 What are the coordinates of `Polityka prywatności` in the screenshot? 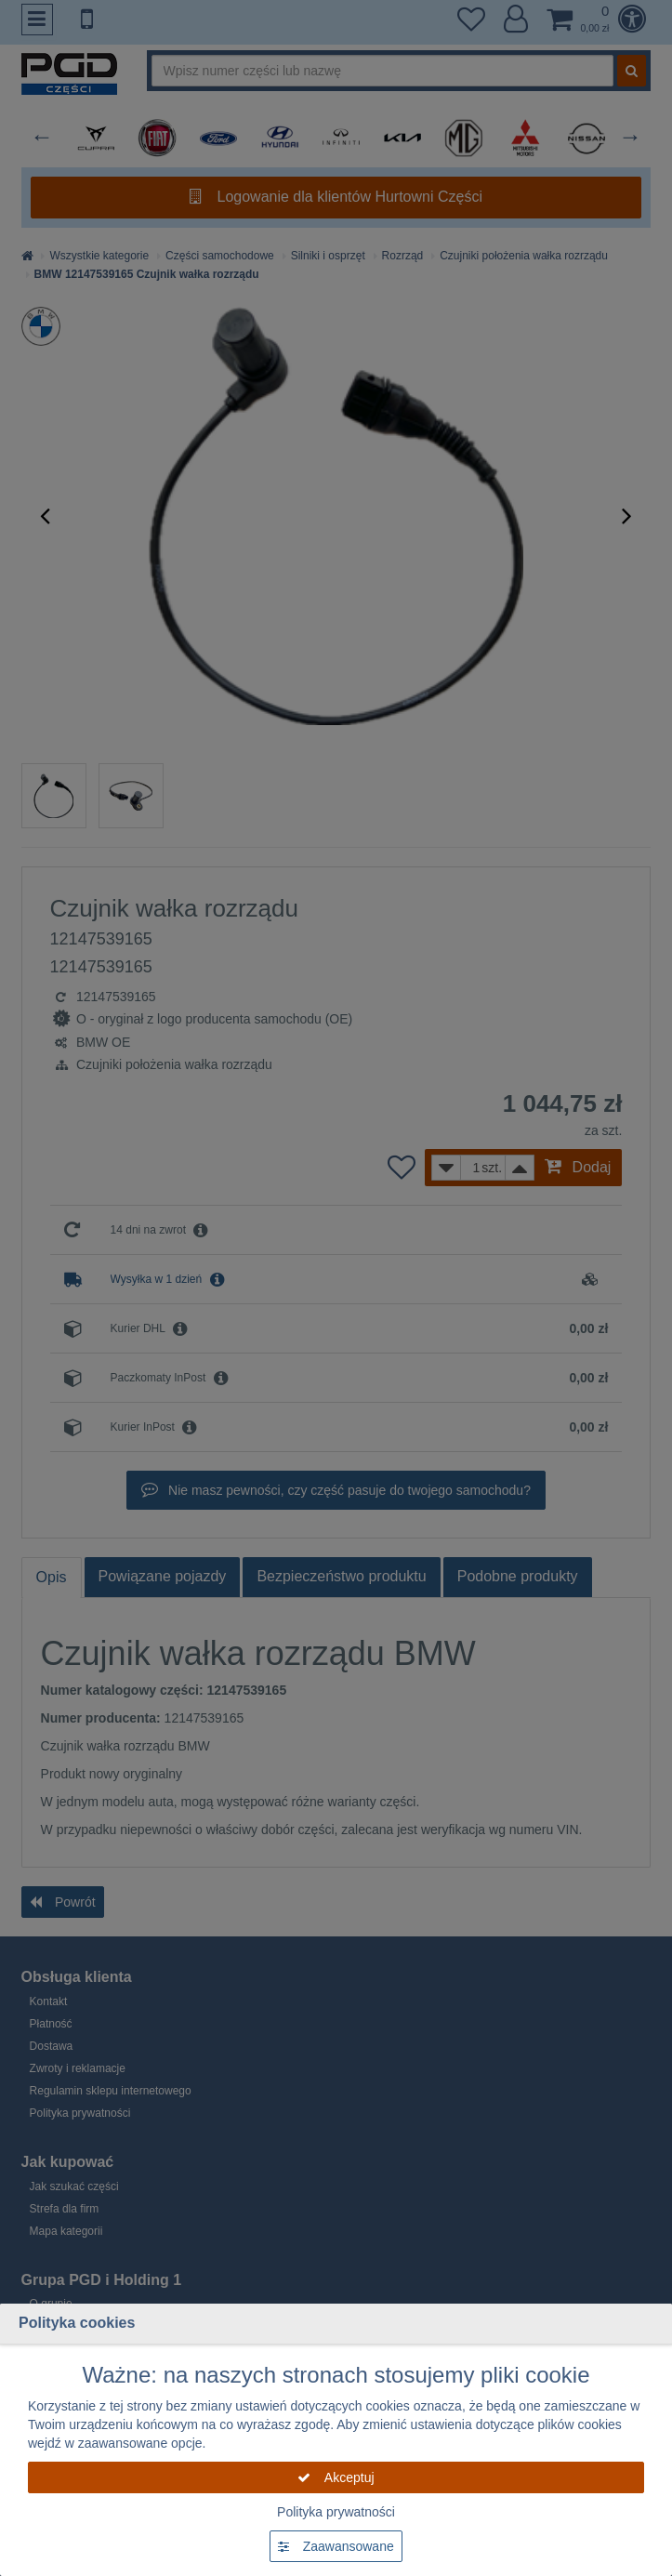 It's located at (336, 2511).